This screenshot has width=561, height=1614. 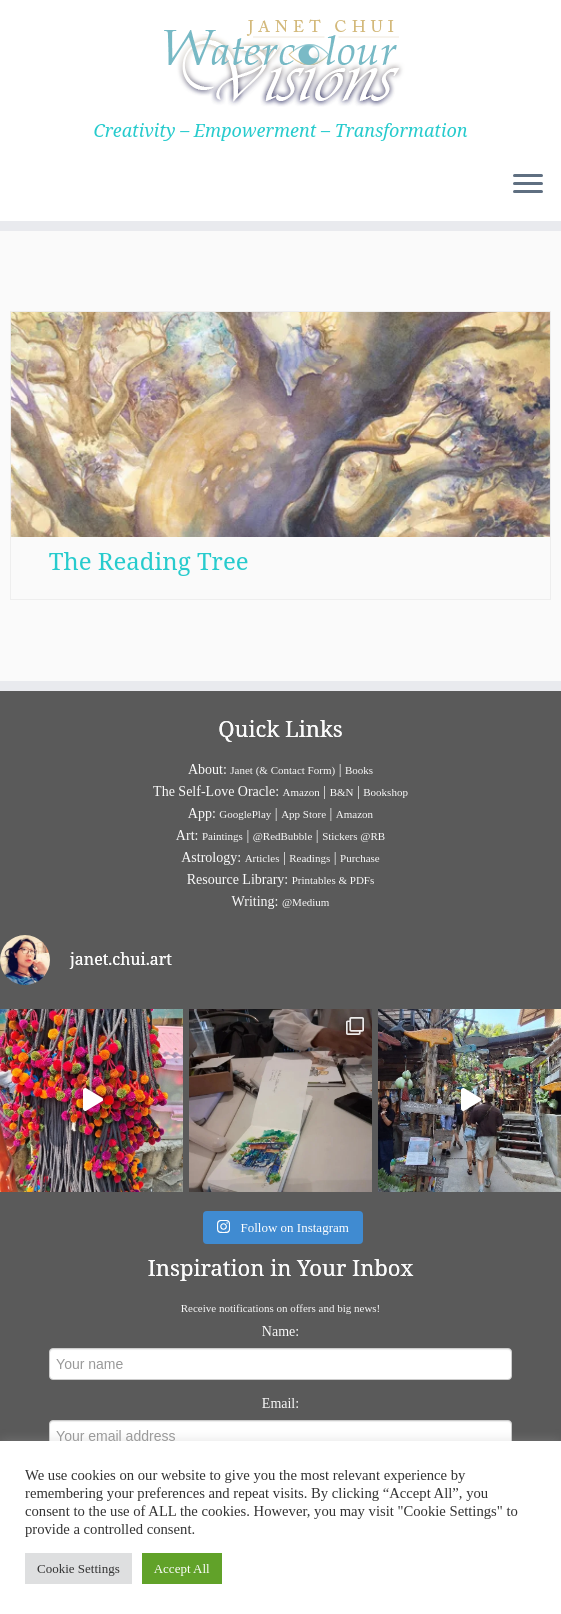 I want to click on Stickers @RB, so click(x=353, y=836).